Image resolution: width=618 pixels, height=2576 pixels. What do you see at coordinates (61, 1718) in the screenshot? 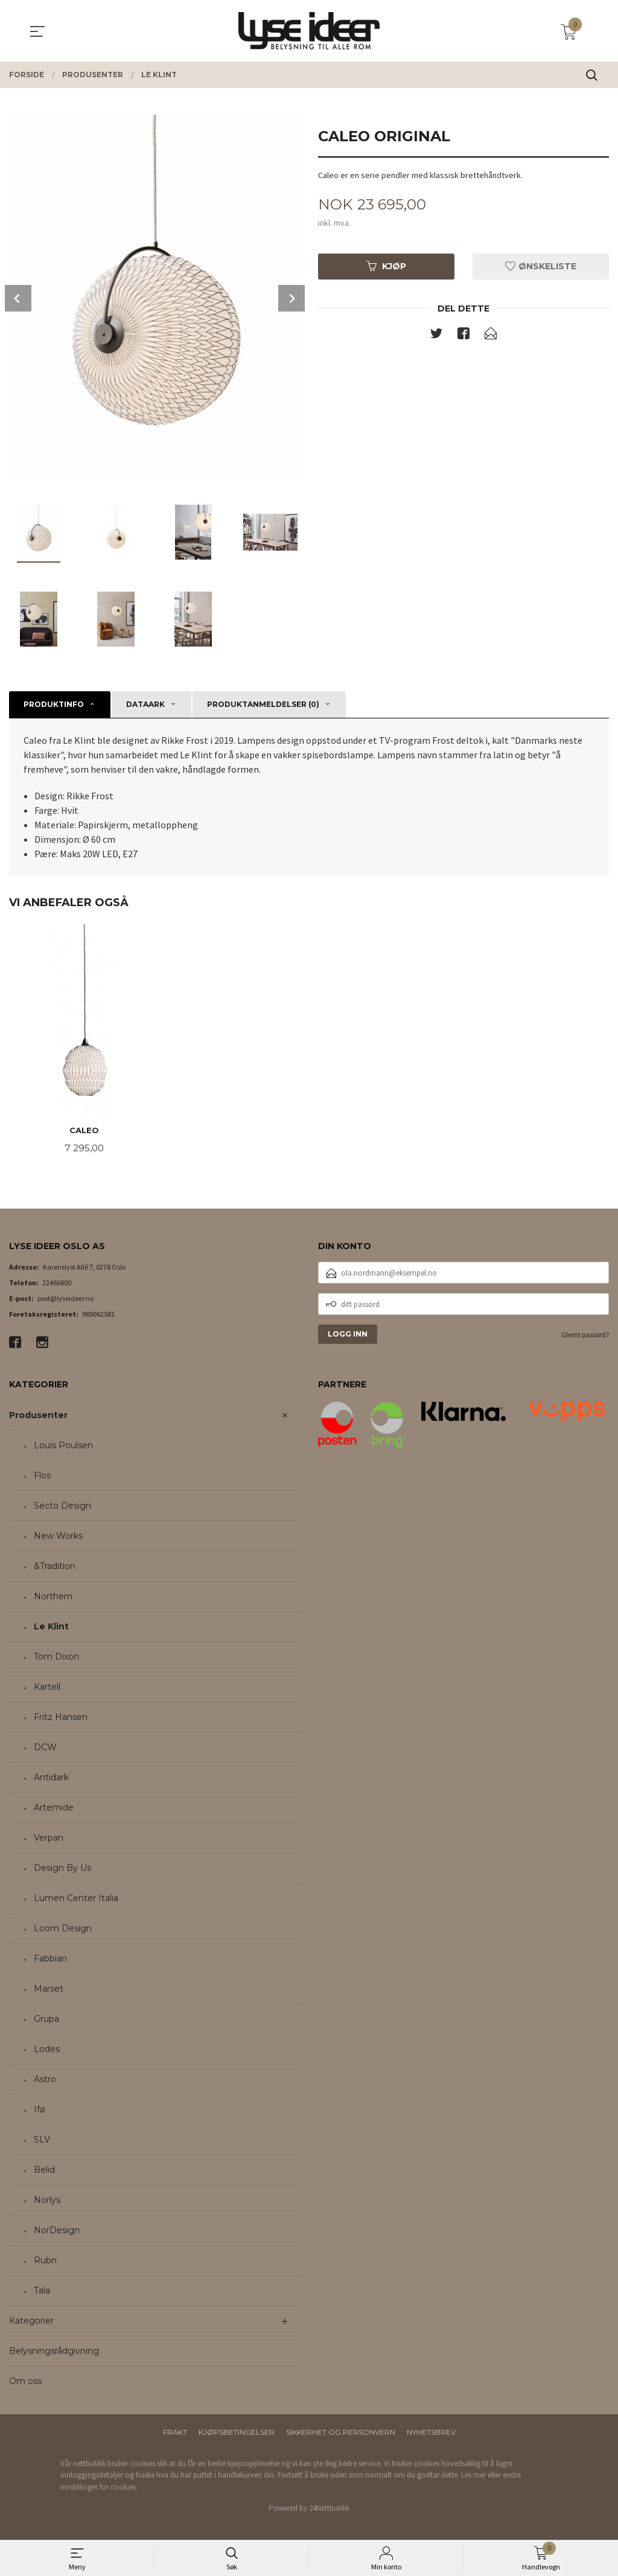
I see `Fritz Hansen` at bounding box center [61, 1718].